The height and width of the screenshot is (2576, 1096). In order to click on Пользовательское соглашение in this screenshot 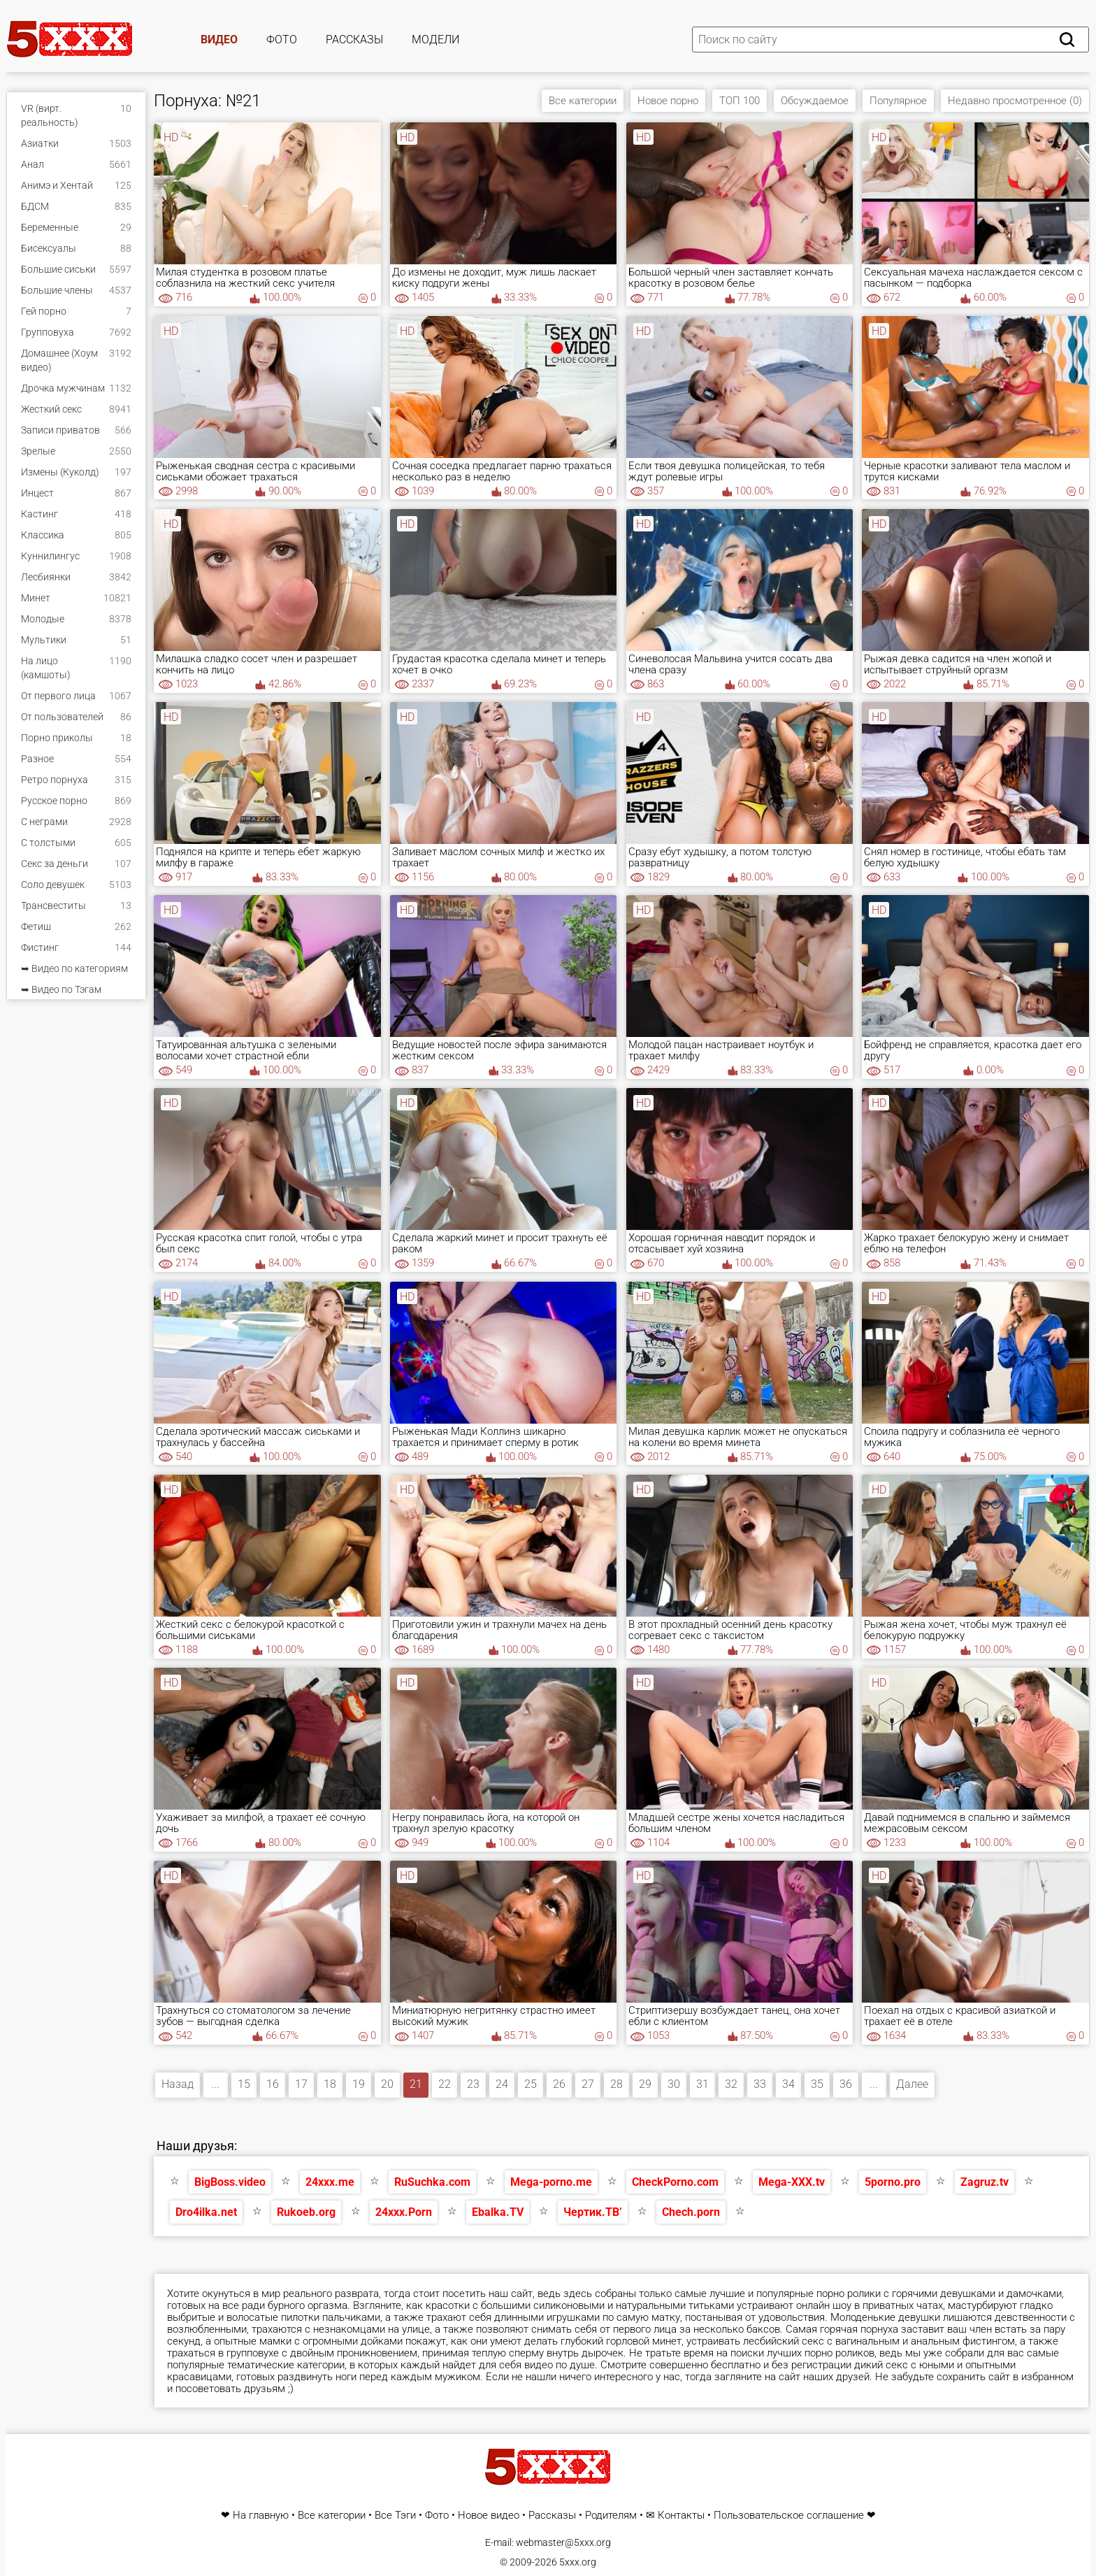, I will do `click(789, 2515)`.